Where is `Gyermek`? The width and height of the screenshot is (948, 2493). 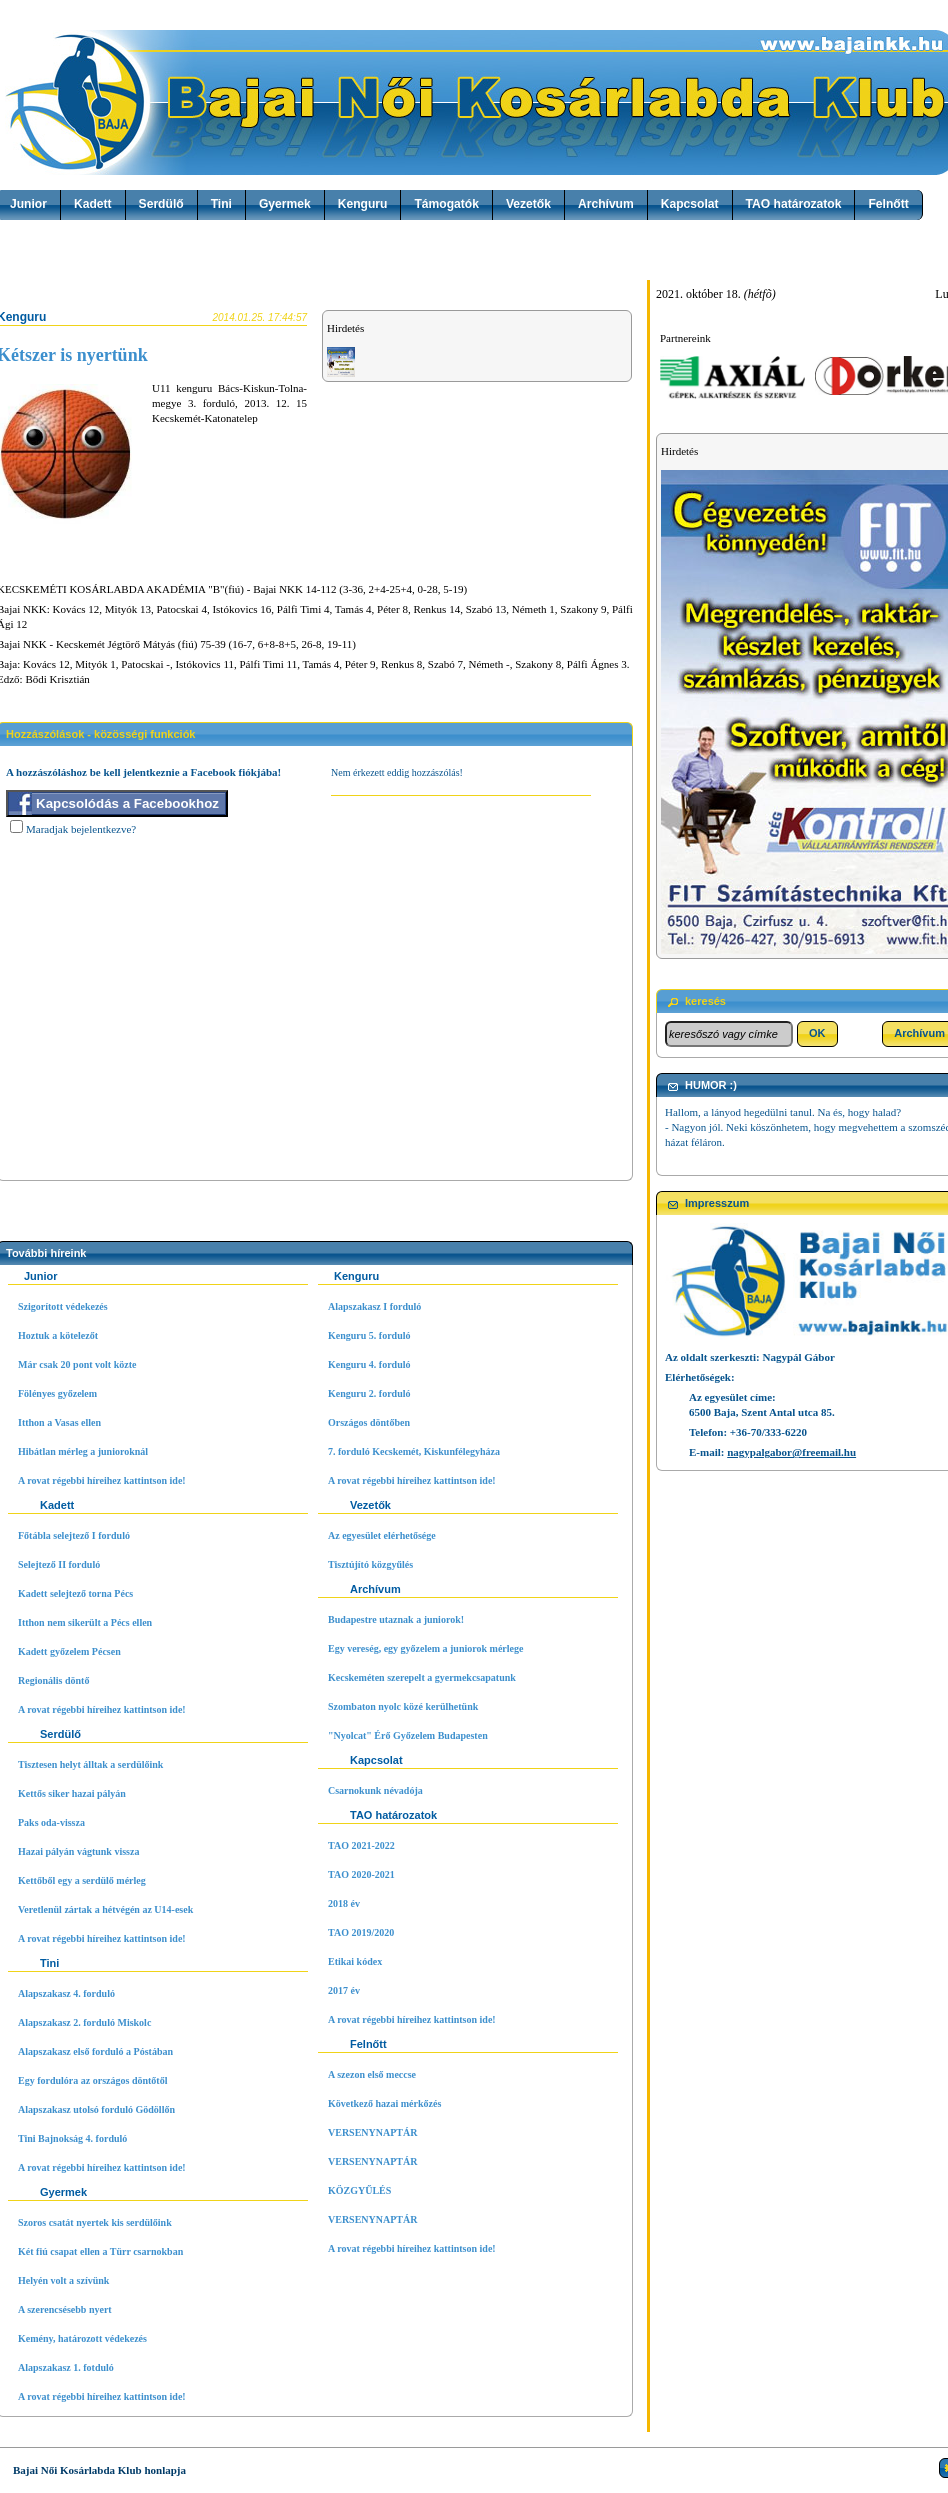 Gyermek is located at coordinates (285, 204).